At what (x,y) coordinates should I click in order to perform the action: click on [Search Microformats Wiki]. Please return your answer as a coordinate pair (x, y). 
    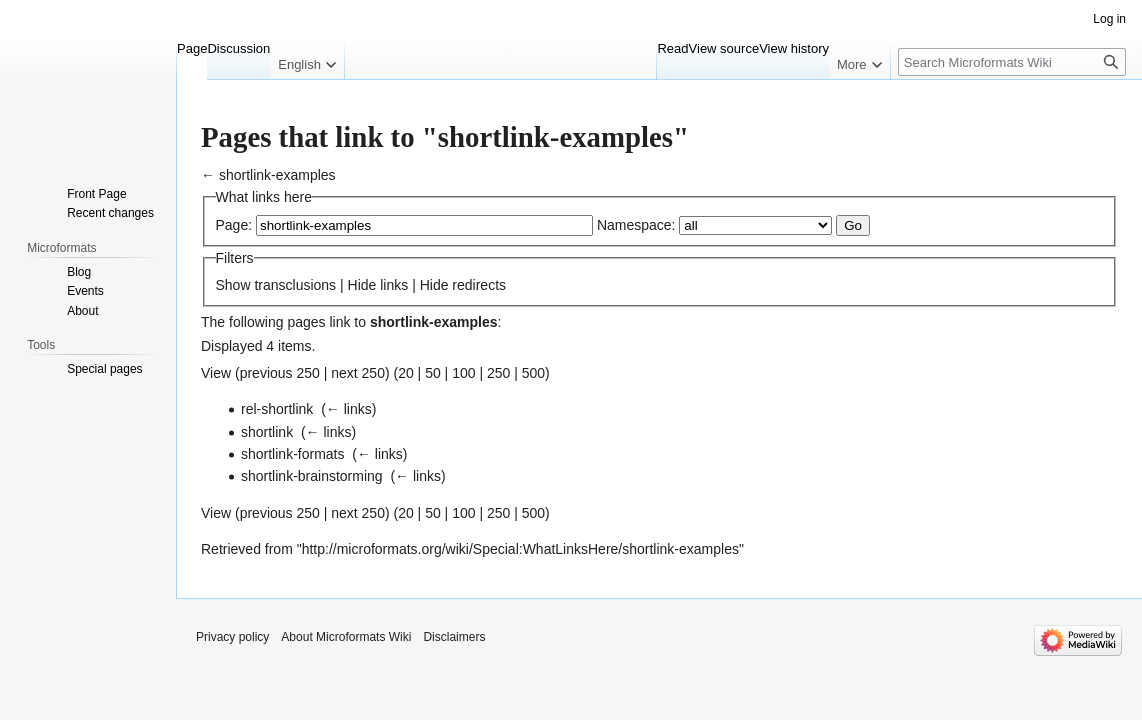
    Looking at the image, I should click on (1012, 62).